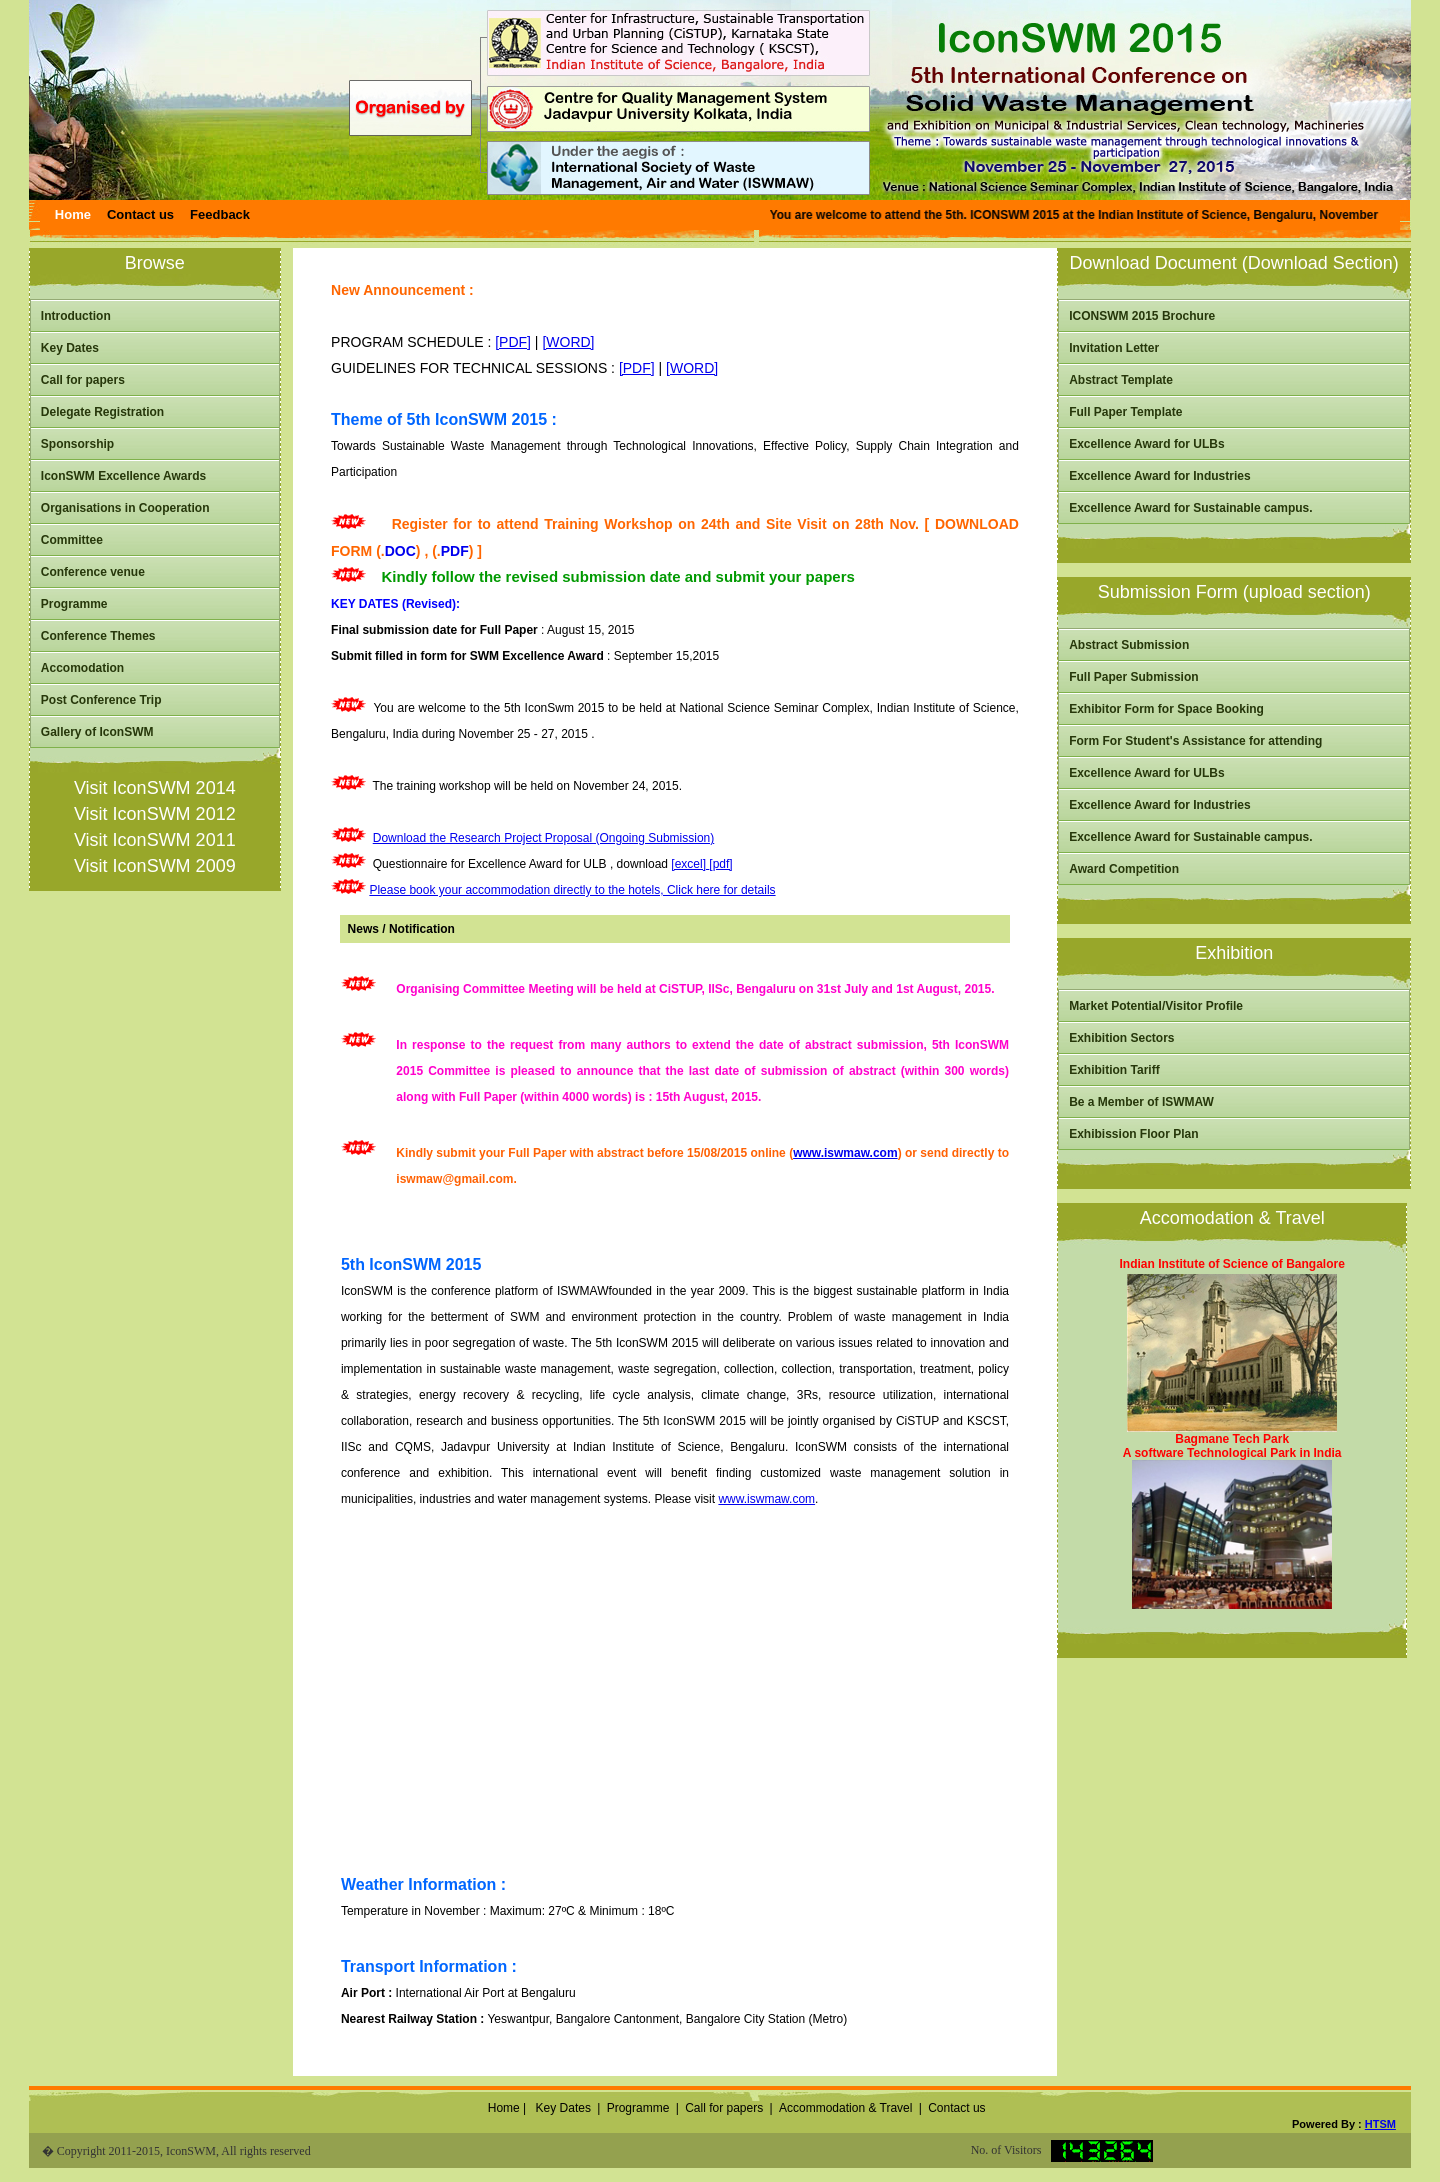 Image resolution: width=1440 pixels, height=2182 pixels. What do you see at coordinates (83, 380) in the screenshot?
I see `Call for papers` at bounding box center [83, 380].